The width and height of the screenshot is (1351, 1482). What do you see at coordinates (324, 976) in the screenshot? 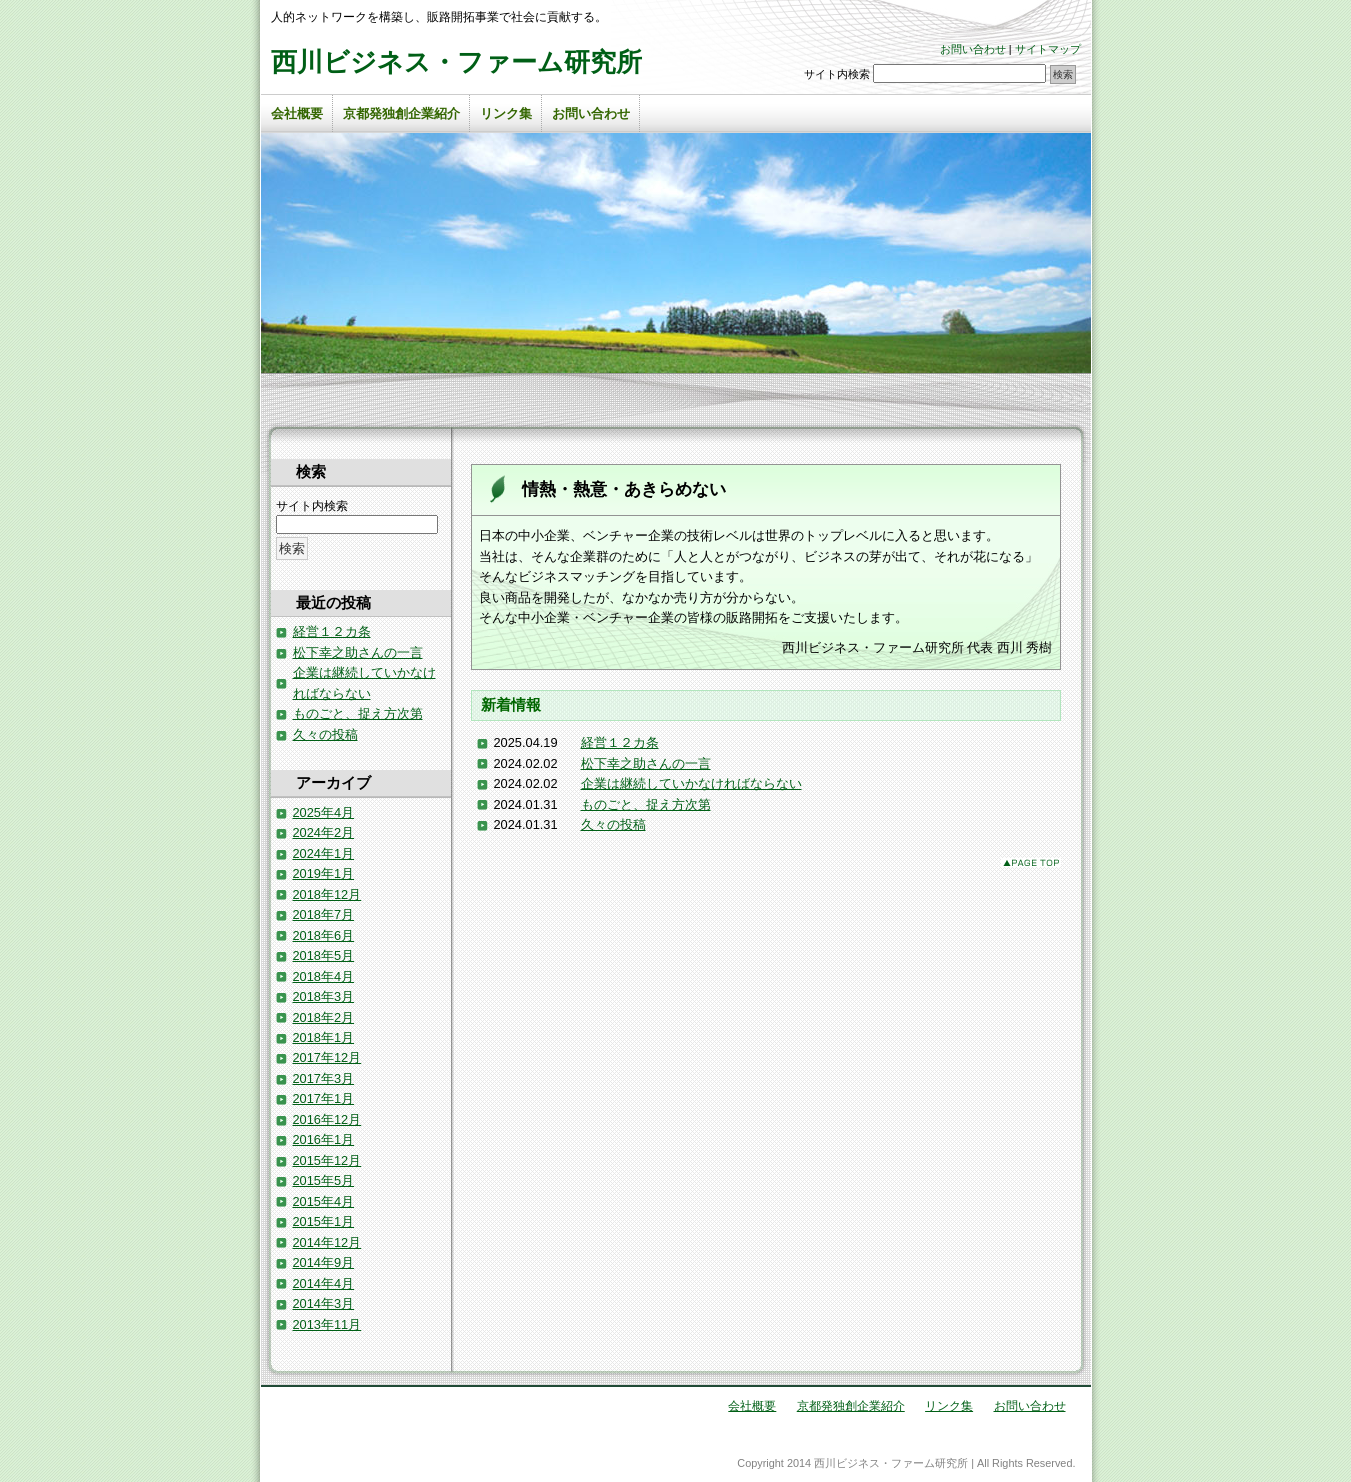
I see `2018年4月` at bounding box center [324, 976].